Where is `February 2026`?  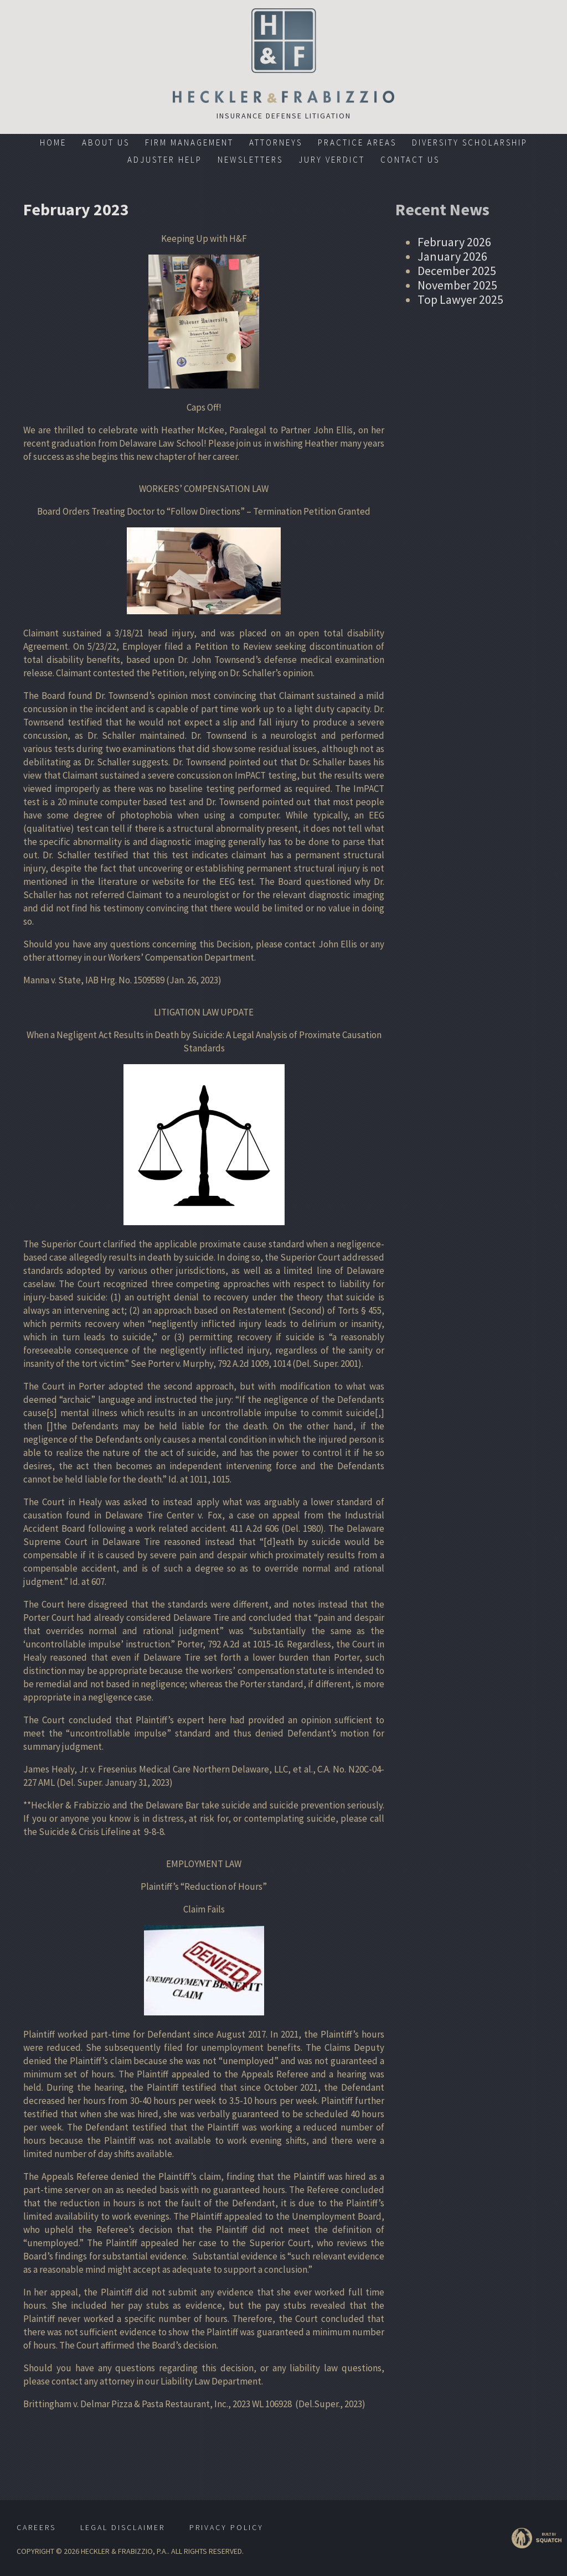
February 2026 is located at coordinates (454, 242).